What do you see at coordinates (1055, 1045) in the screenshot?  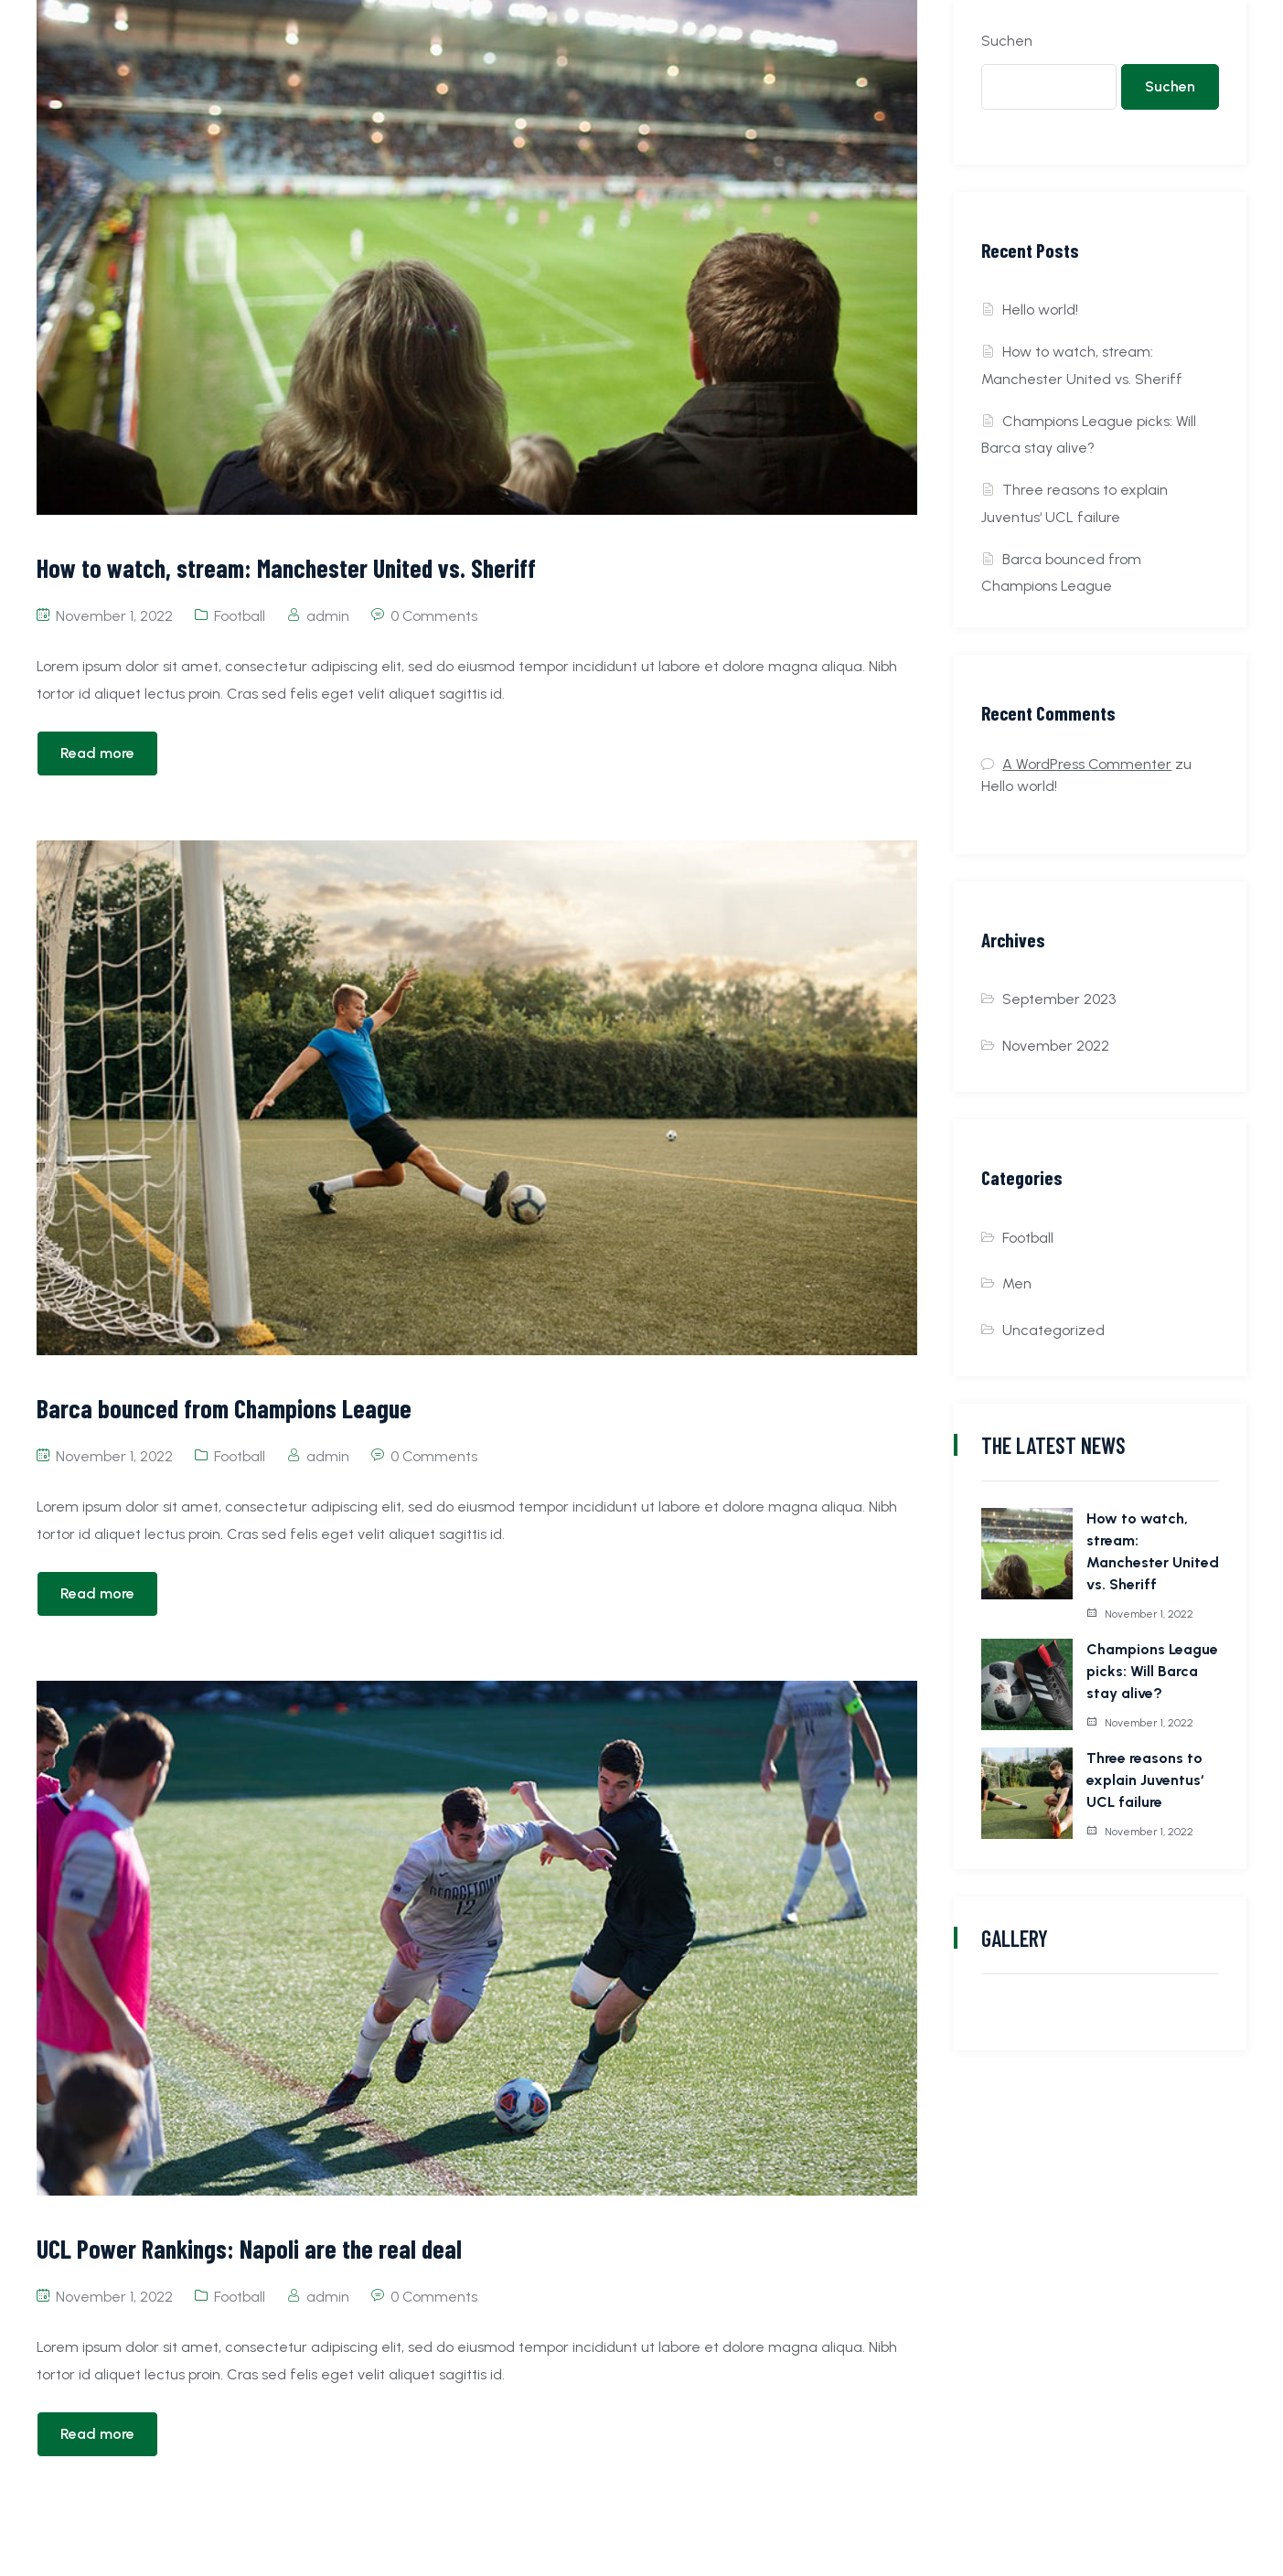 I see `November 2022` at bounding box center [1055, 1045].